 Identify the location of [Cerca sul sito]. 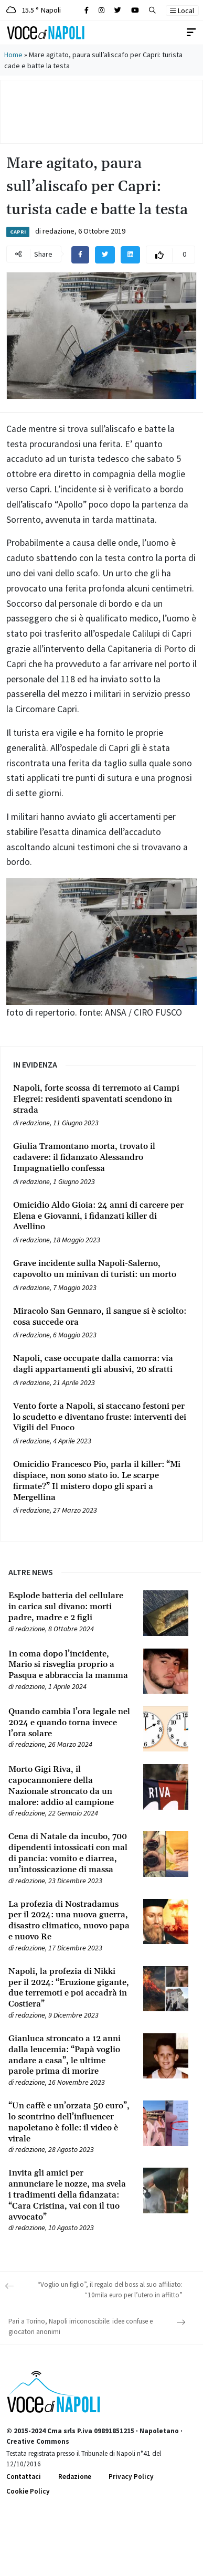
(86, 10).